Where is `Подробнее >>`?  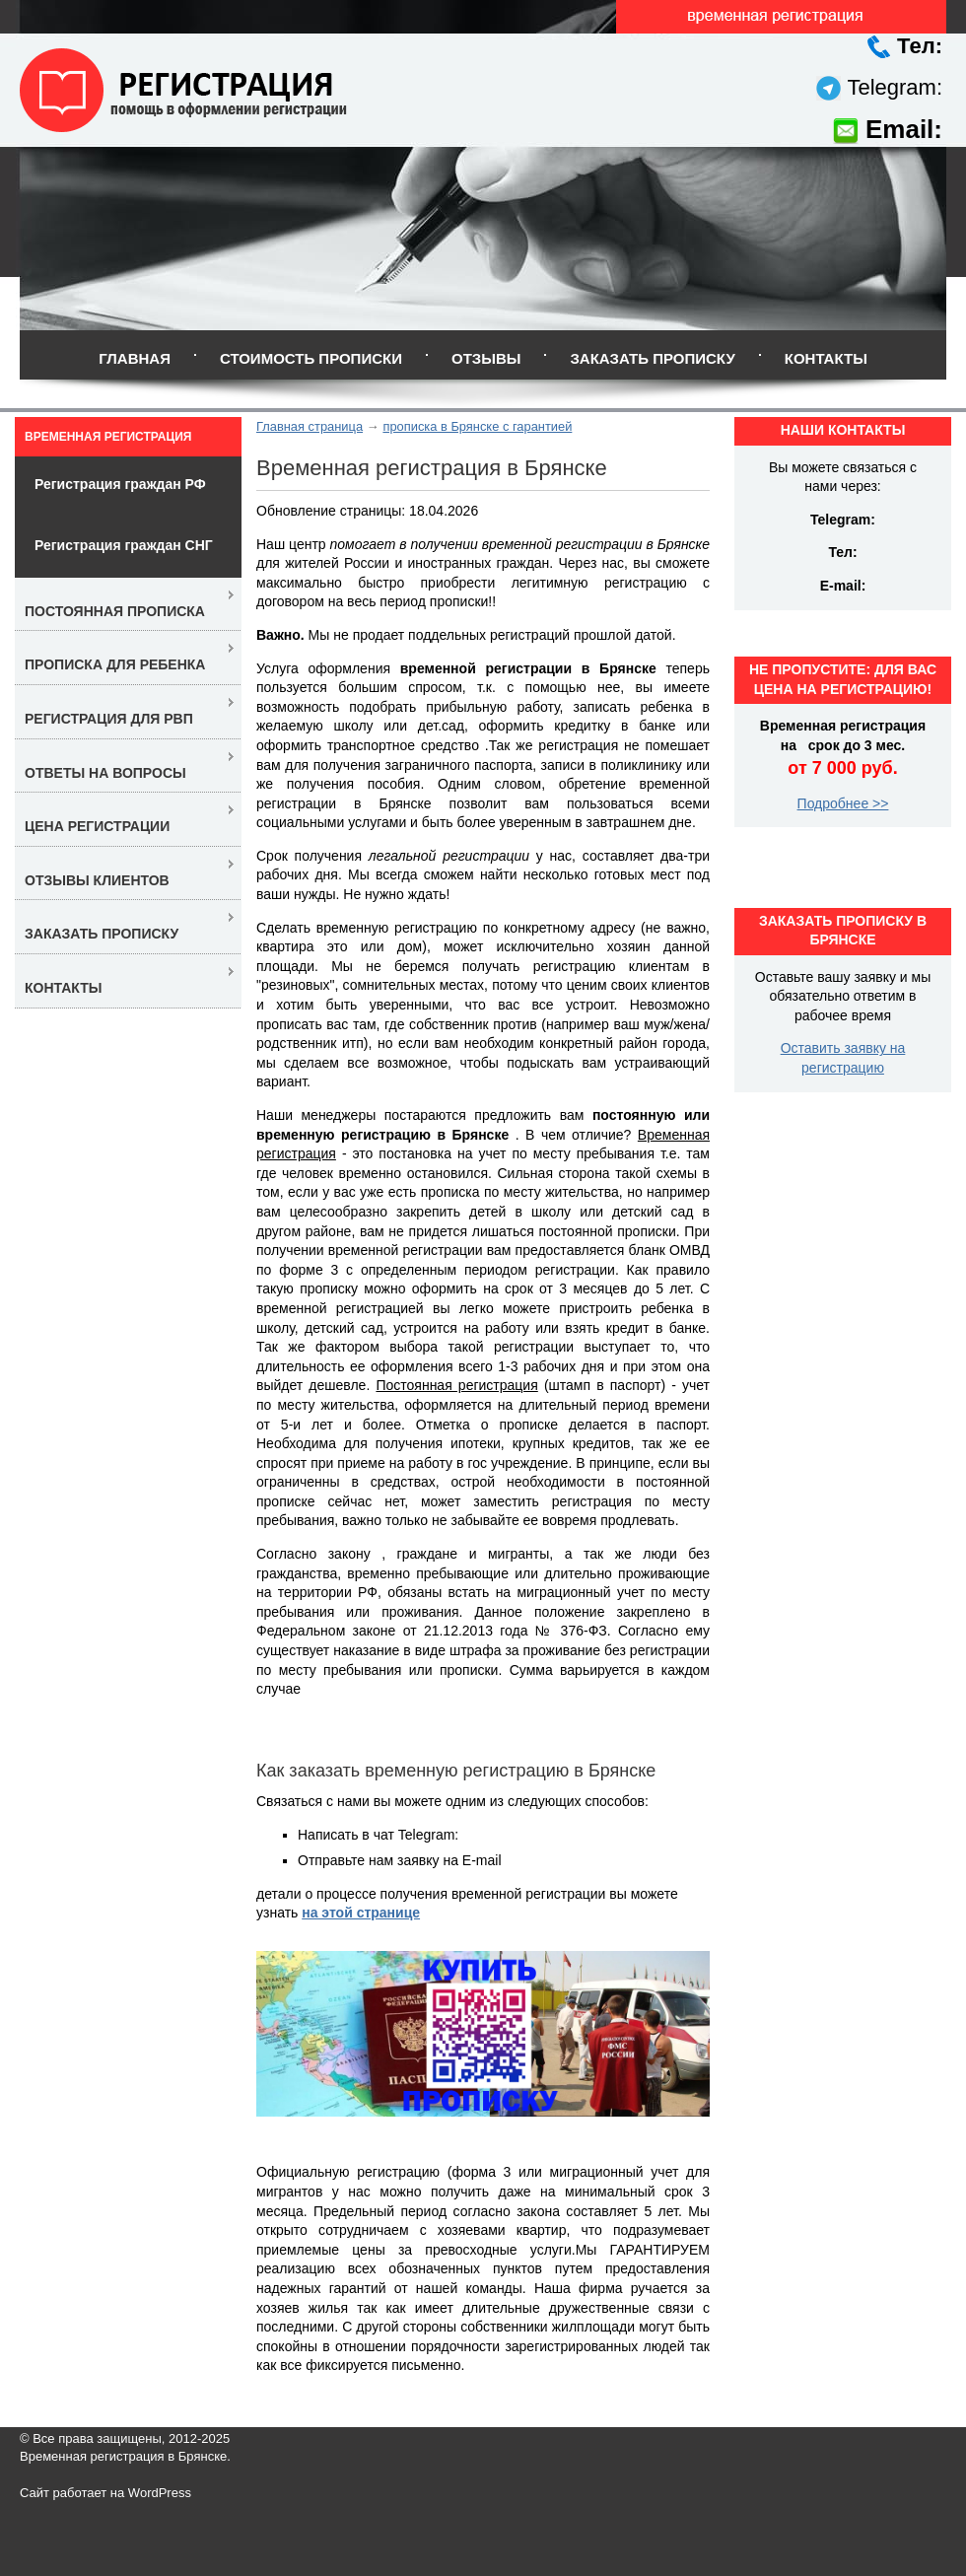 Подробнее >> is located at coordinates (843, 803).